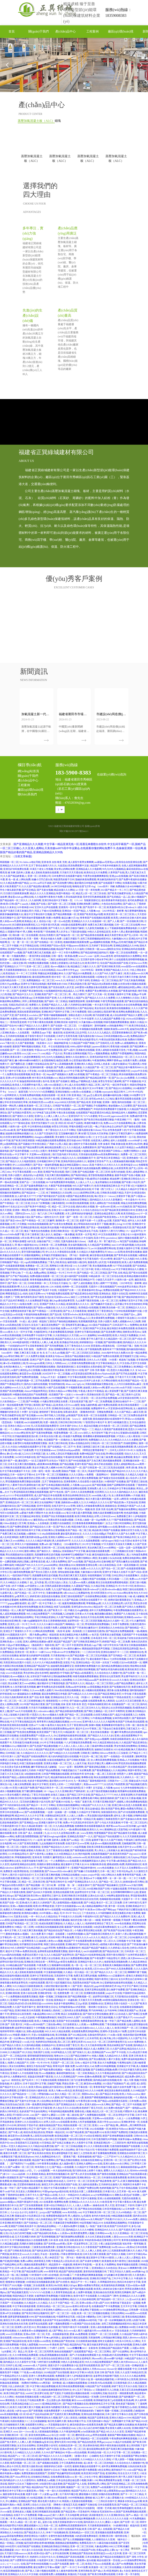  What do you see at coordinates (22, 1923) in the screenshot?
I see `日本国产欧美精品一区二区三区` at bounding box center [22, 1923].